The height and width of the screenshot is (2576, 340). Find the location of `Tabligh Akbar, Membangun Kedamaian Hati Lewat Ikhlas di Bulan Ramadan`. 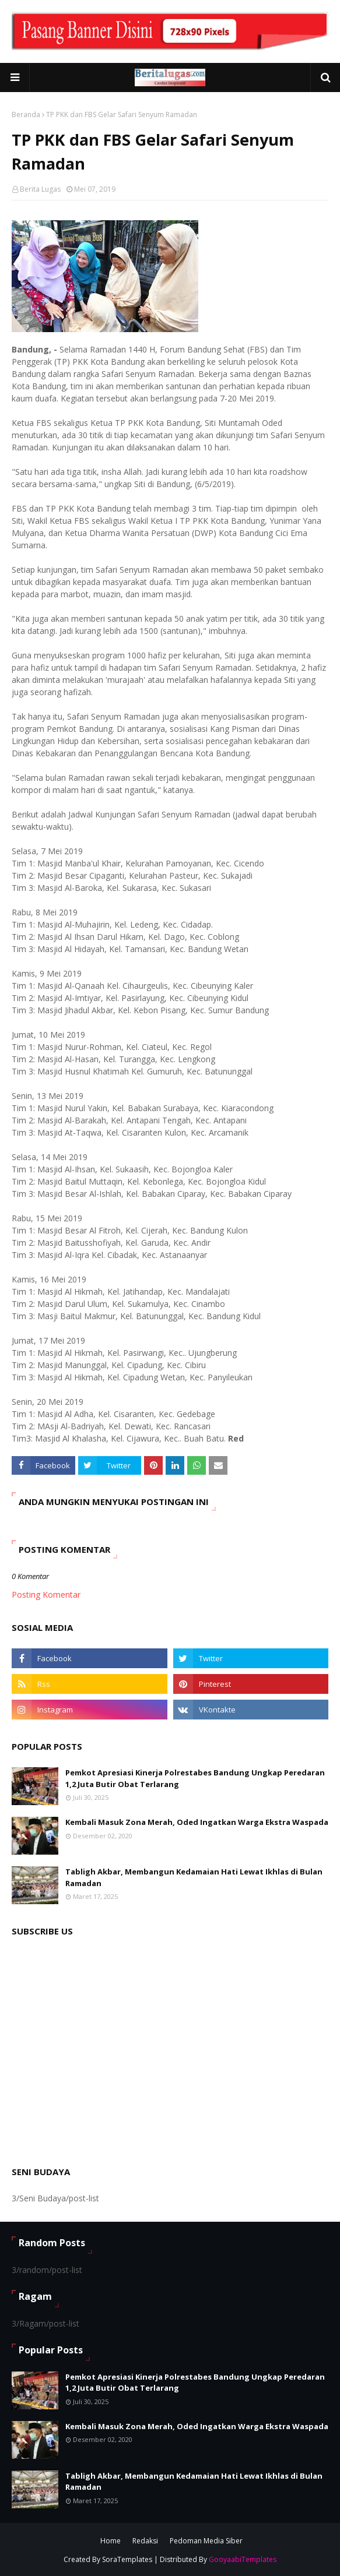

Tabligh Akbar, Membangun Kedamaian Hati Lewat Ikhlas di Bulan Ramadan is located at coordinates (194, 1877).